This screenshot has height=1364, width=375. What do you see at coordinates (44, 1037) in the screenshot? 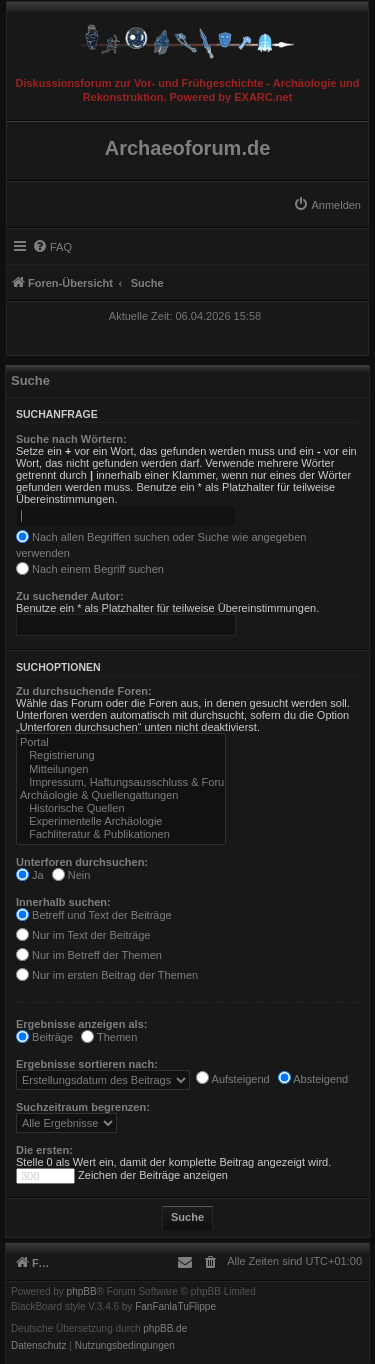
I see `Beiträge` at bounding box center [44, 1037].